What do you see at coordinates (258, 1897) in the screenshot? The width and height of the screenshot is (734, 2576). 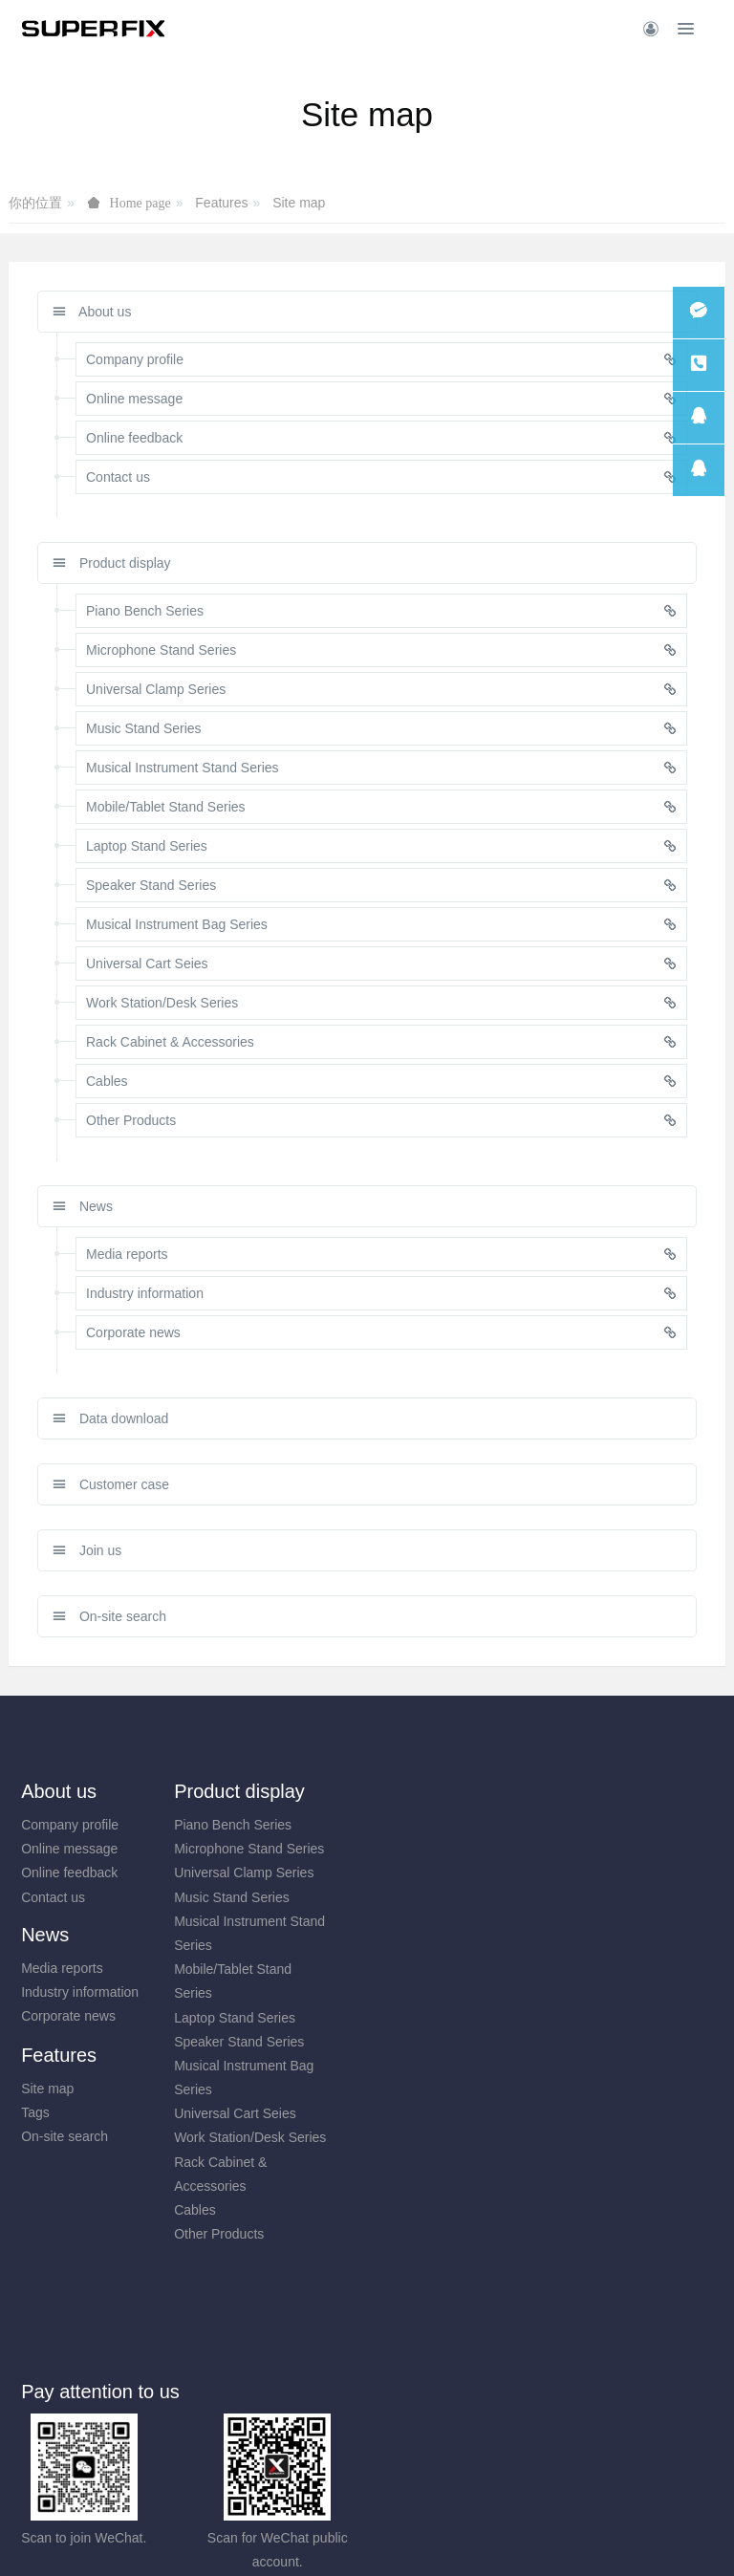 I see `Music Stand Series` at bounding box center [258, 1897].